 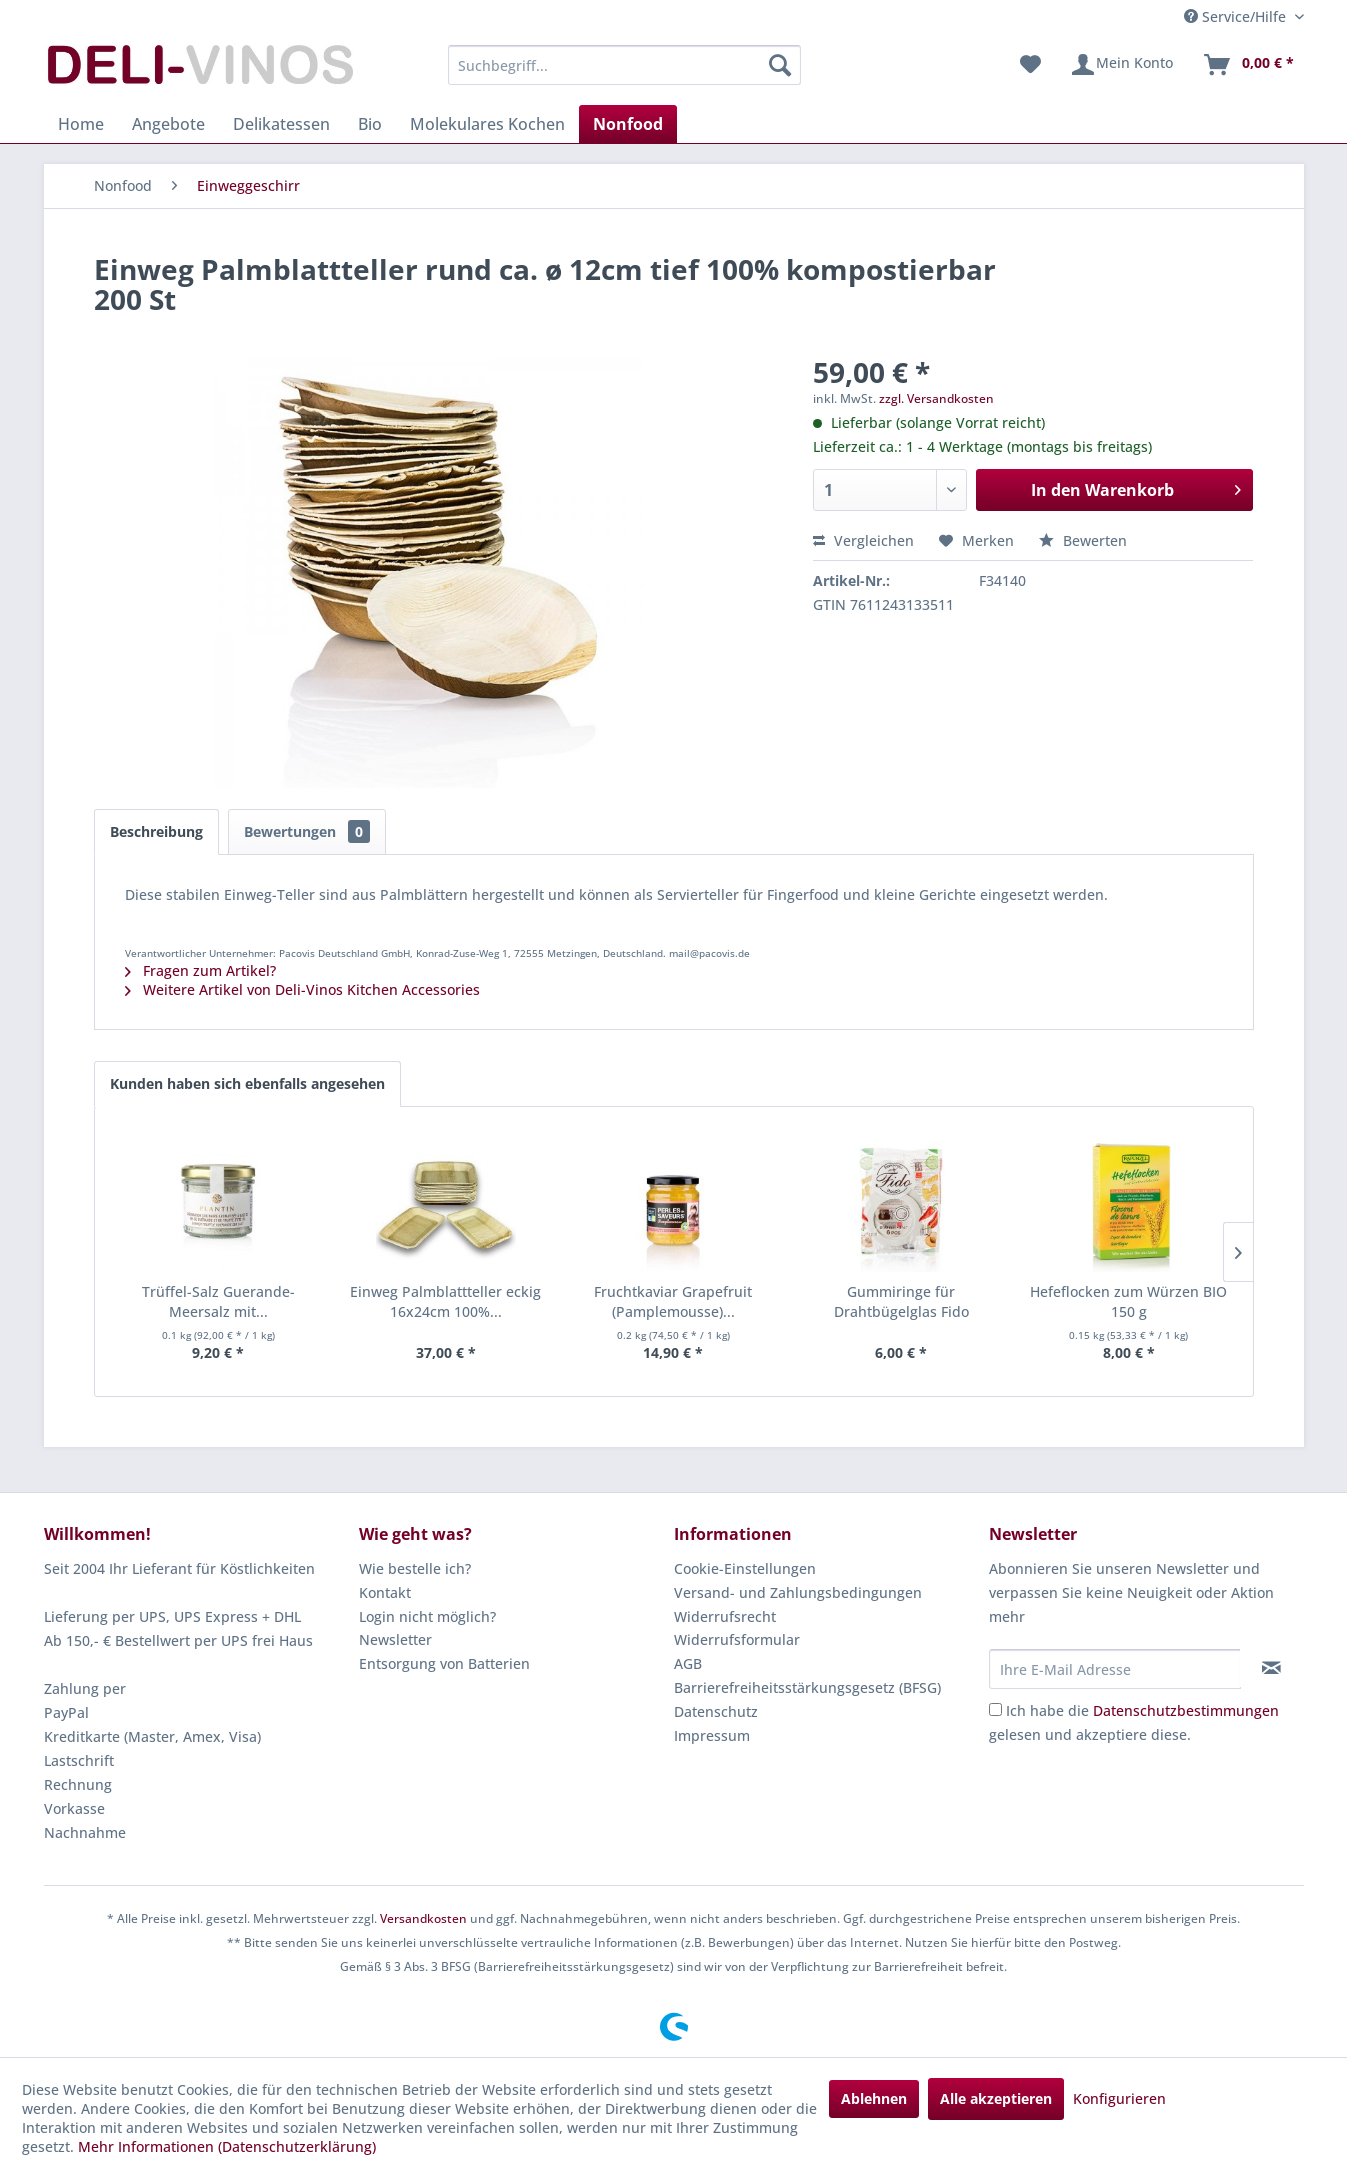 I want to click on Beschreibung, so click(x=156, y=831).